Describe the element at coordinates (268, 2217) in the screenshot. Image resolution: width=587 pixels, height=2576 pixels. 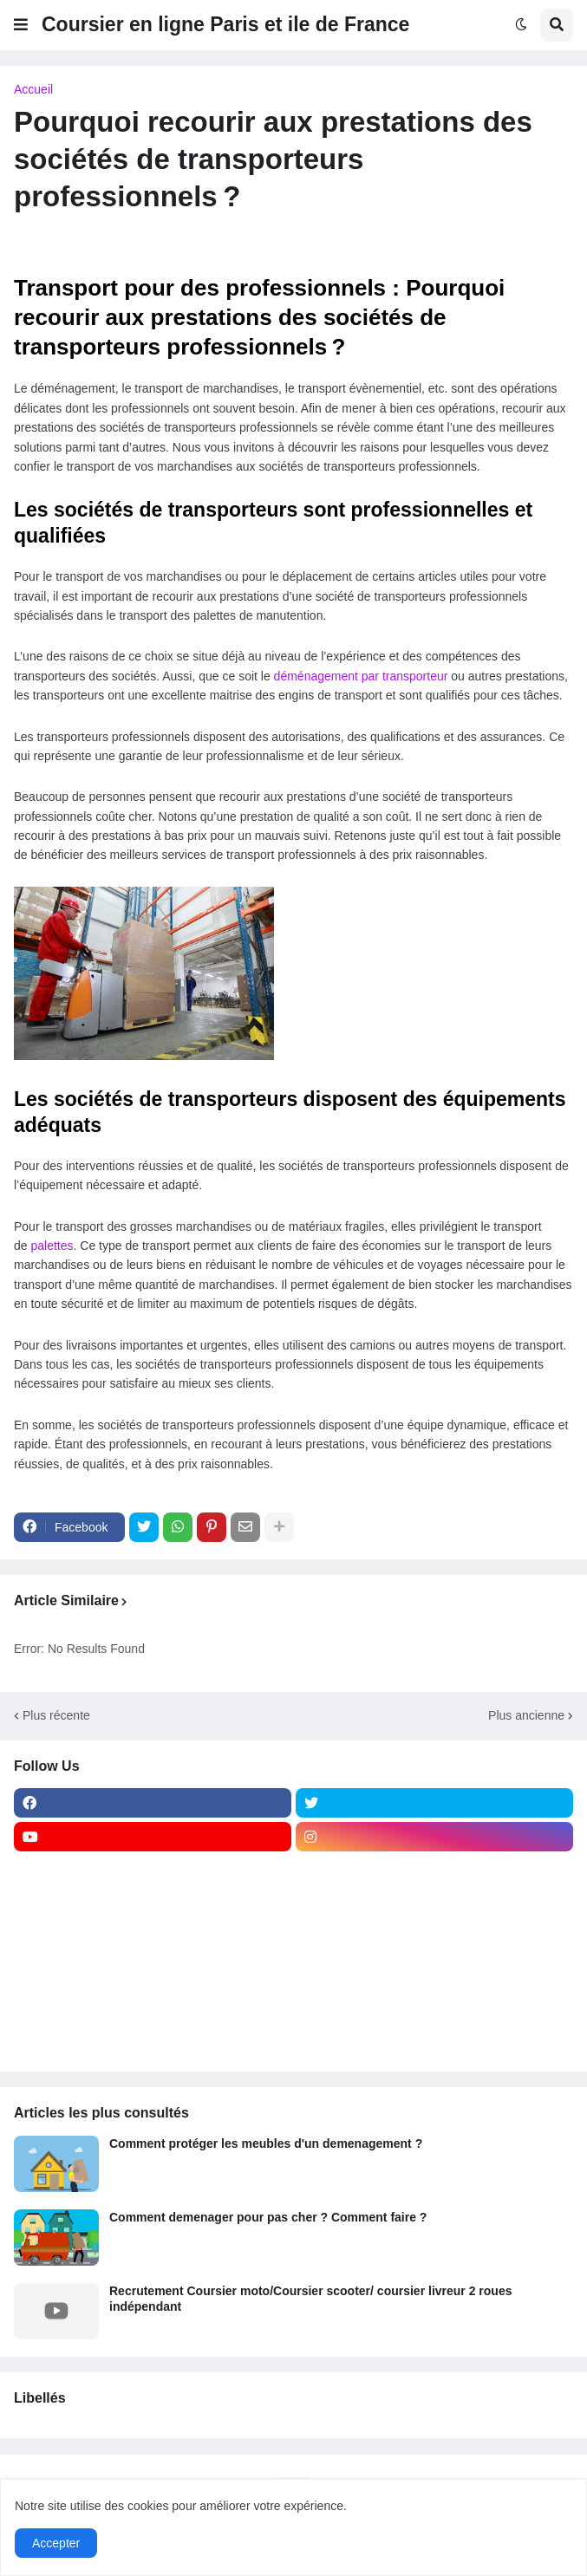
I see `Comment demenager pour pas cher ? Comment faire ?` at that location.